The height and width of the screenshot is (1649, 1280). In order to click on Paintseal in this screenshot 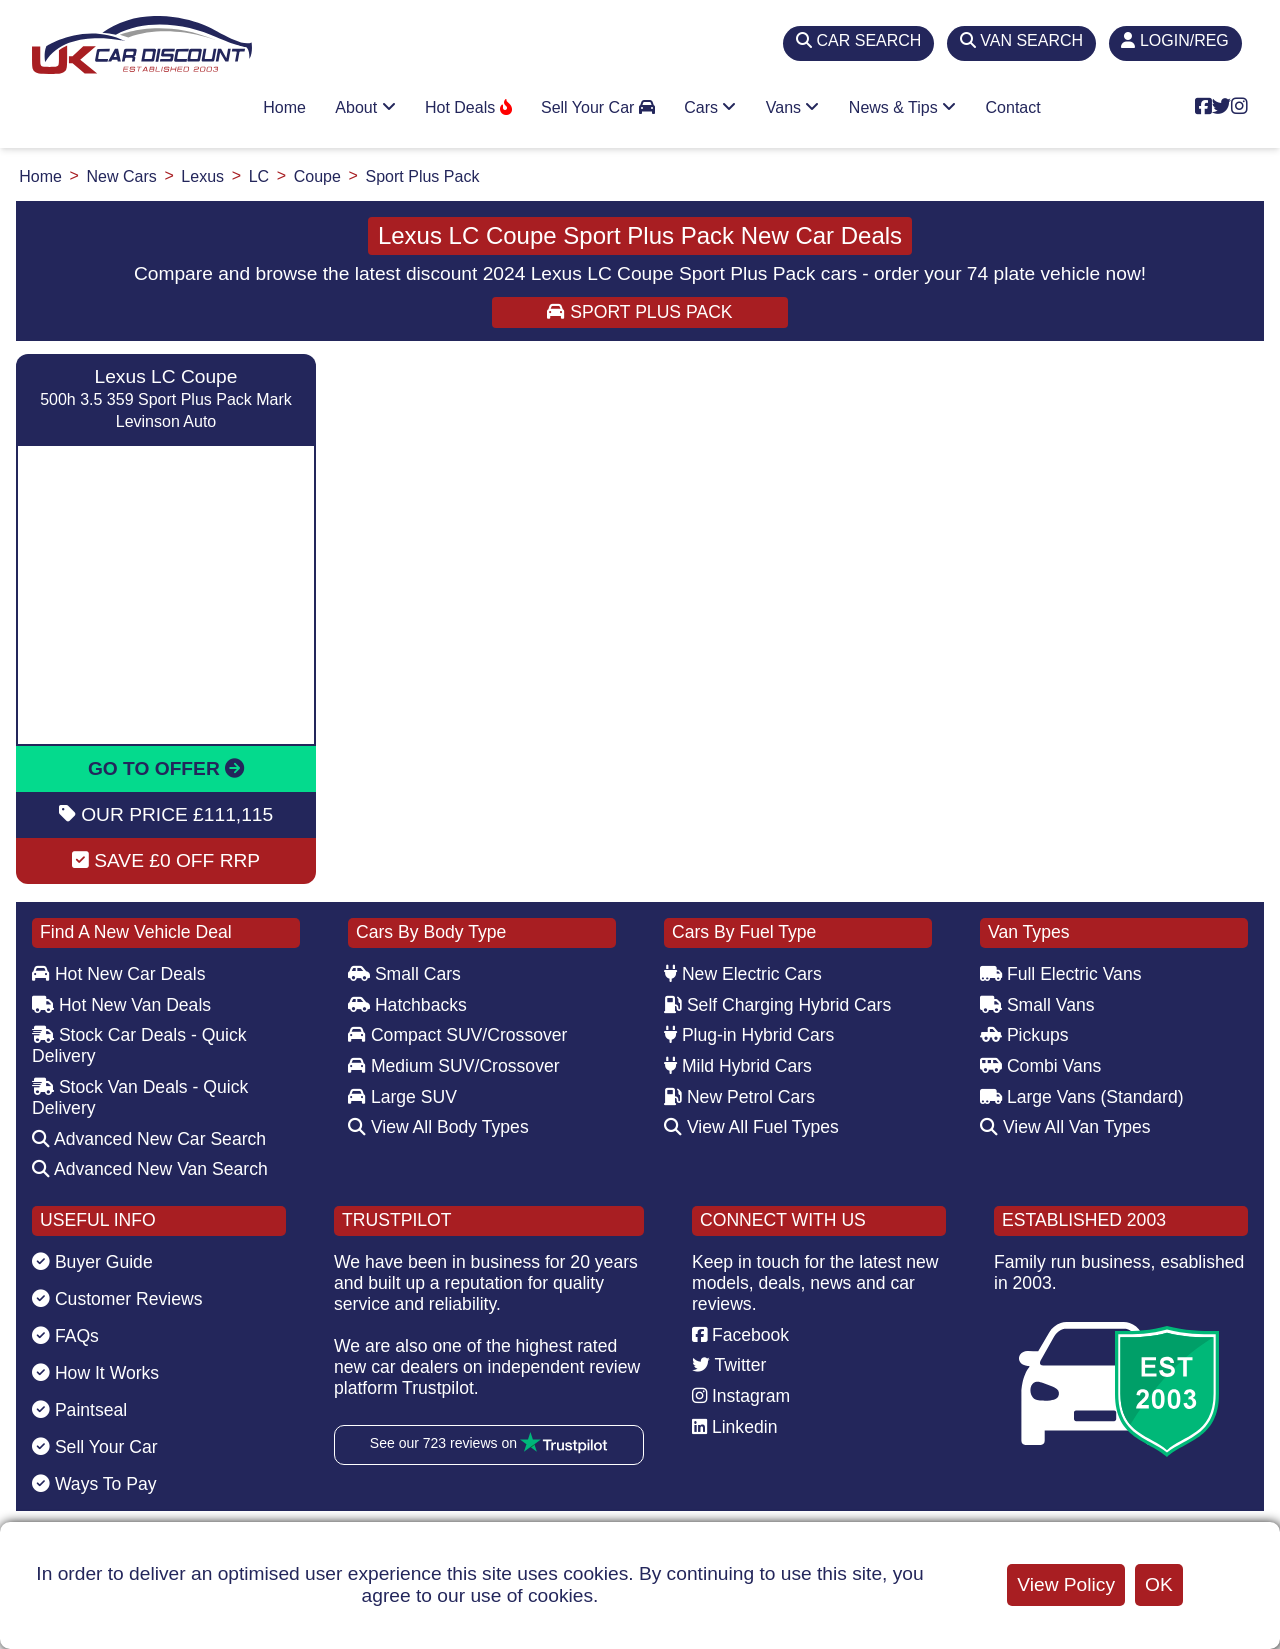, I will do `click(79, 1410)`.